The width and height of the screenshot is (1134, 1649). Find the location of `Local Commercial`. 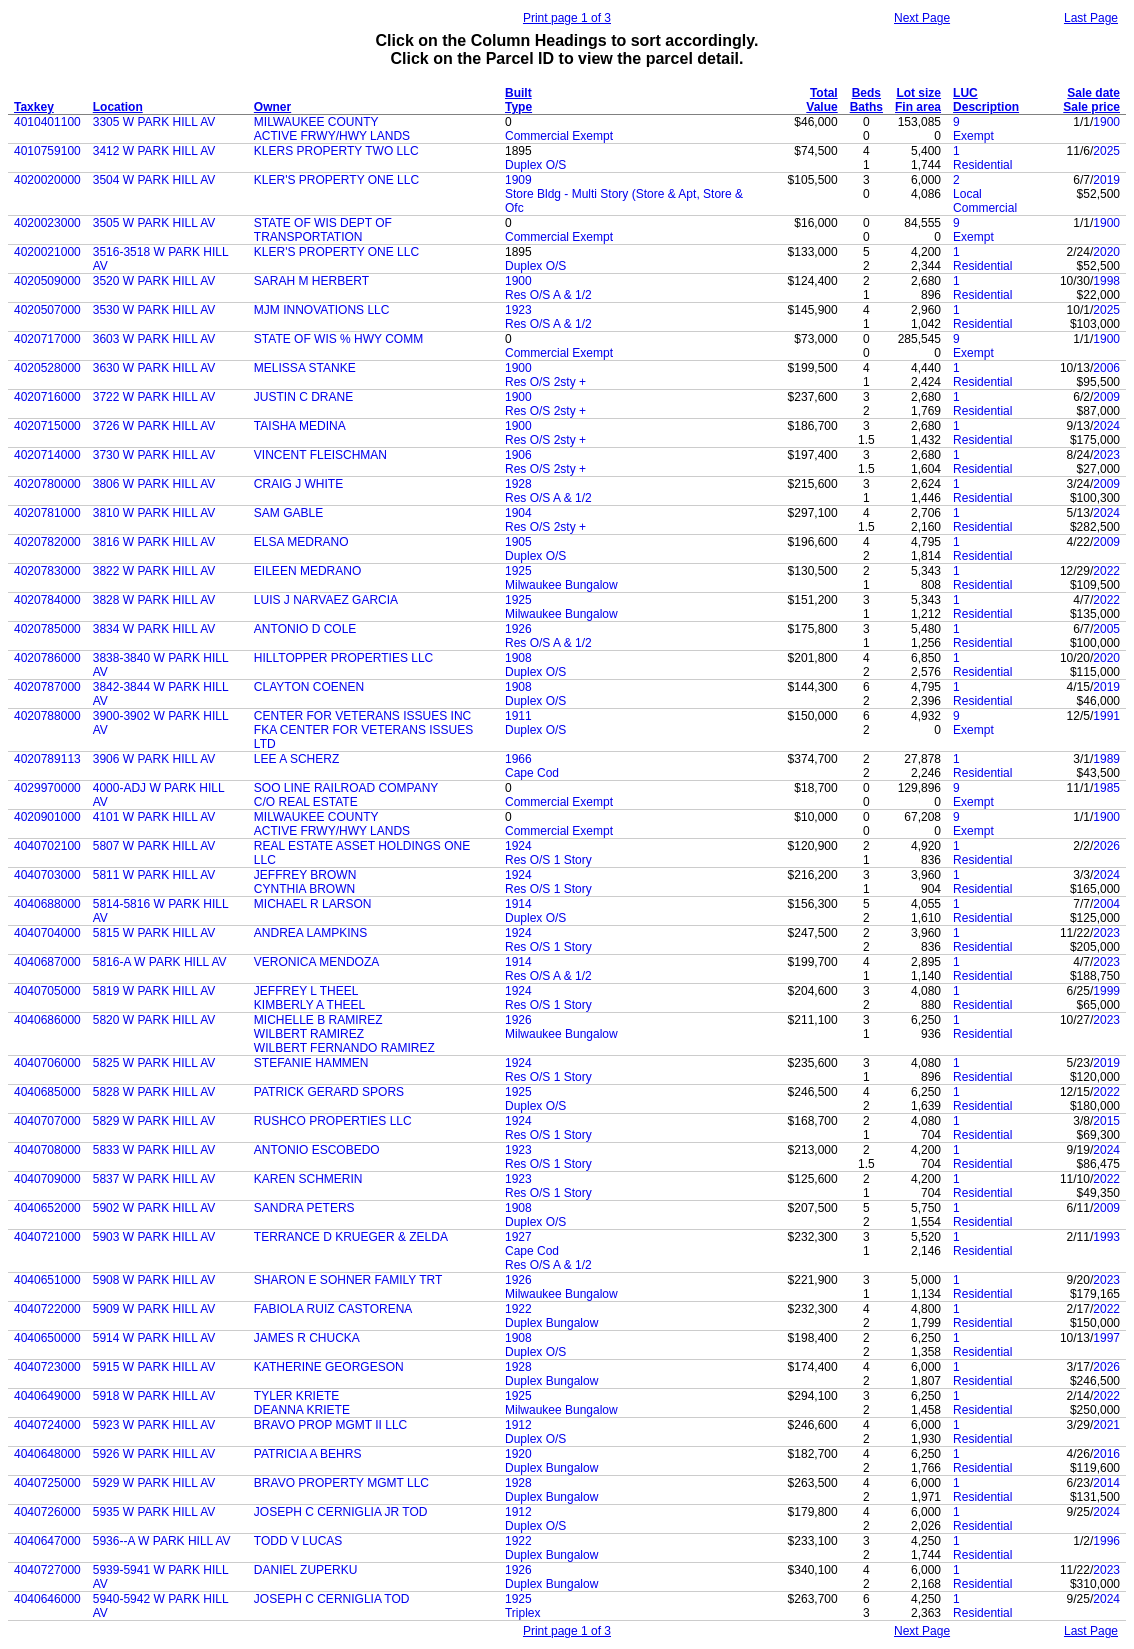

Local Commercial is located at coordinates (985, 201).